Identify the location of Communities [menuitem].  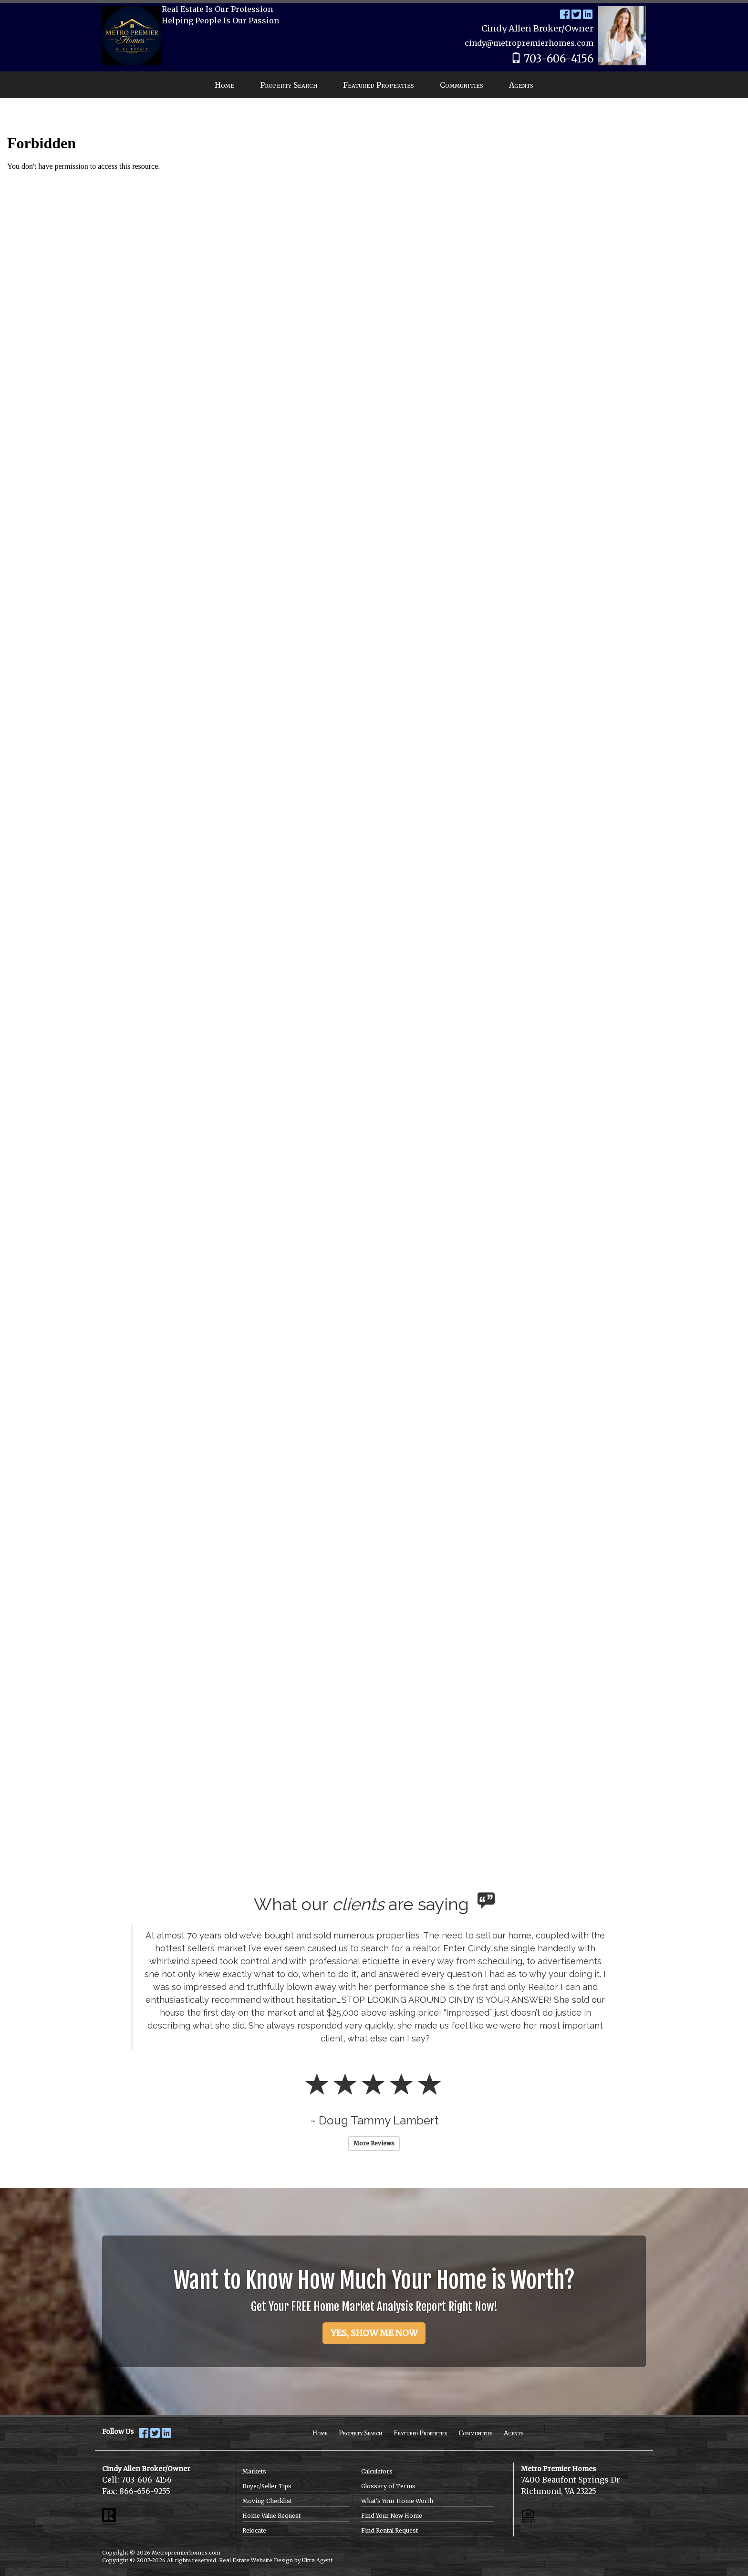
(461, 85).